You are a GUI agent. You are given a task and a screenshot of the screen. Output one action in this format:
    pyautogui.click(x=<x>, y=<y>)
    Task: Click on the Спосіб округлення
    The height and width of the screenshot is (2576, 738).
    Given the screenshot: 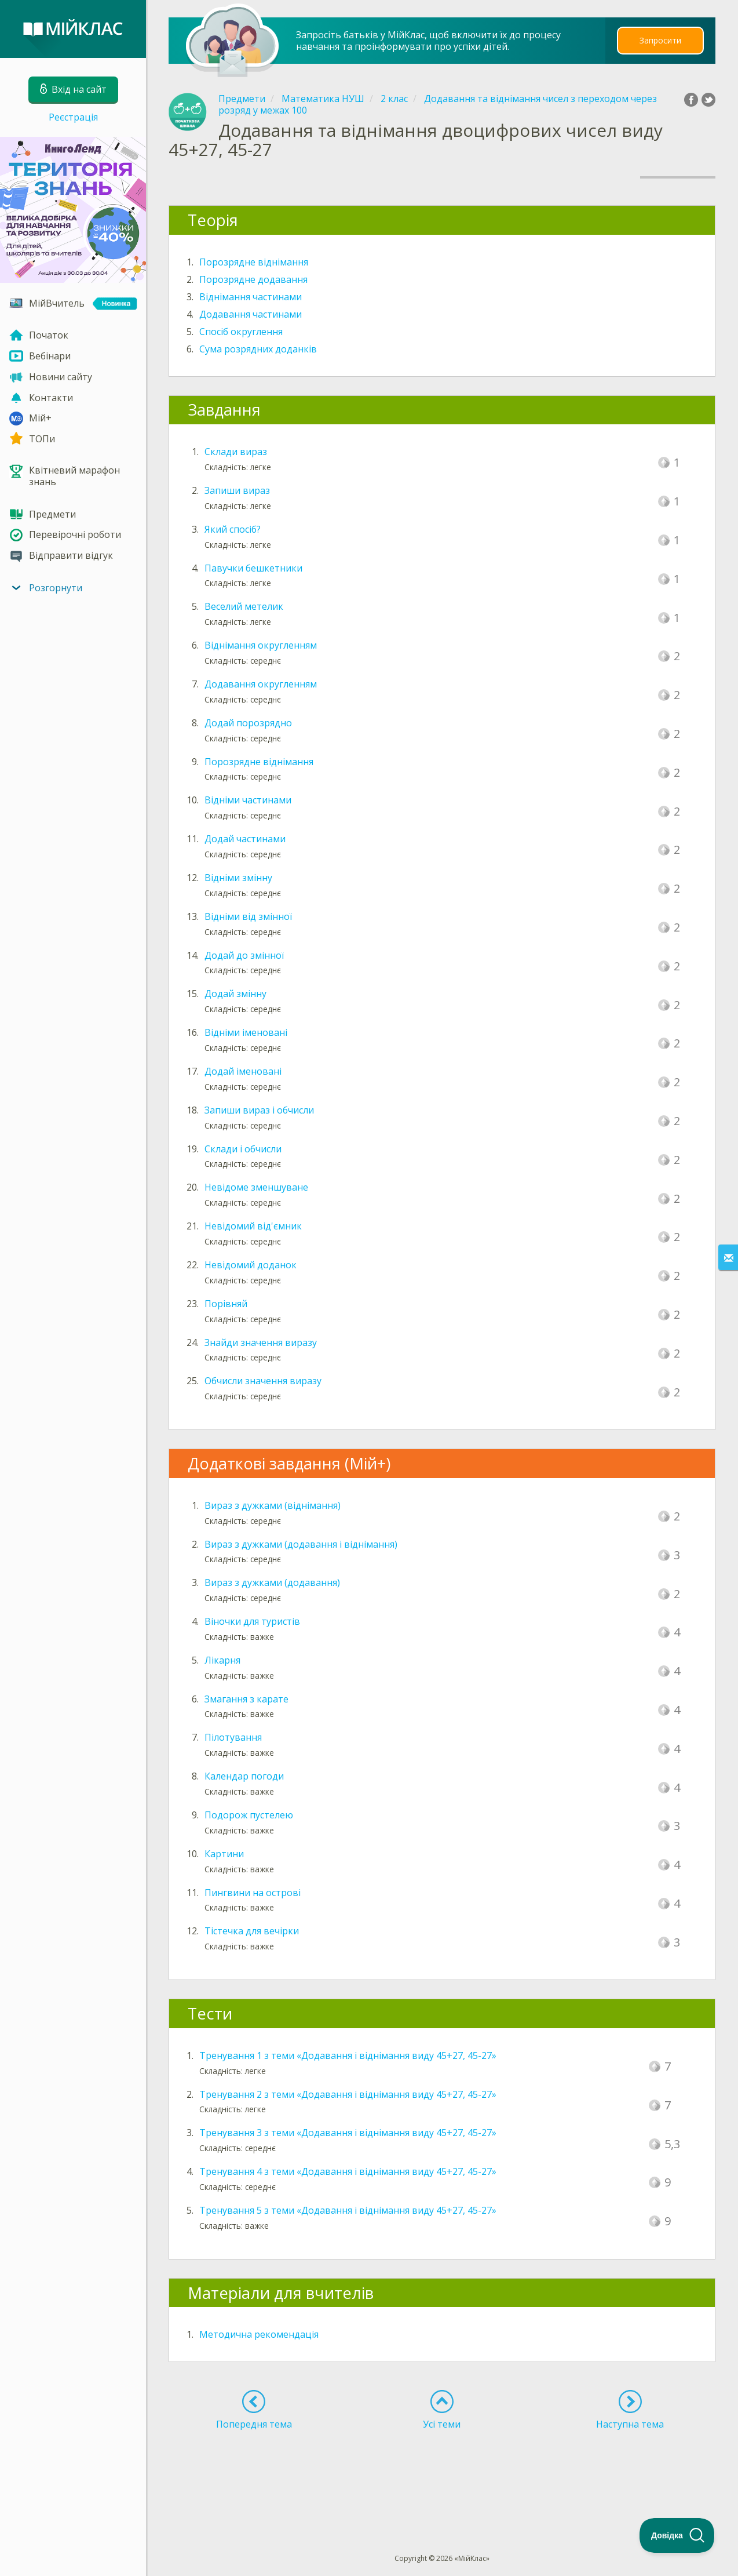 What is the action you would take?
    pyautogui.click(x=241, y=331)
    